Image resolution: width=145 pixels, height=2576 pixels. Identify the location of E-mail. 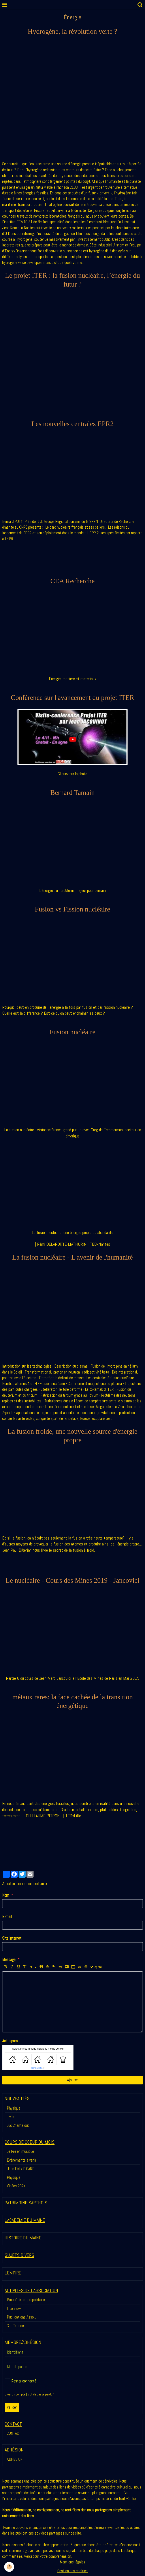
(7, 1916).